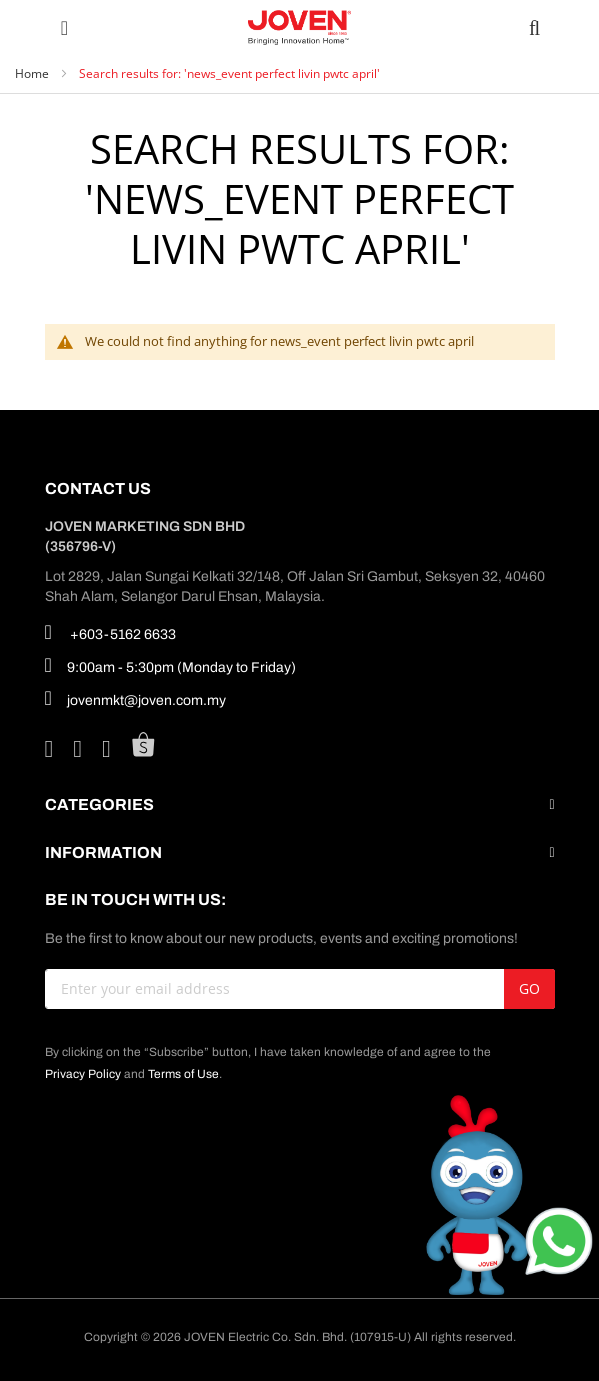 This screenshot has width=599, height=1381. Describe the element at coordinates (135, 698) in the screenshot. I see `jovenmkt@joven.com.my` at that location.